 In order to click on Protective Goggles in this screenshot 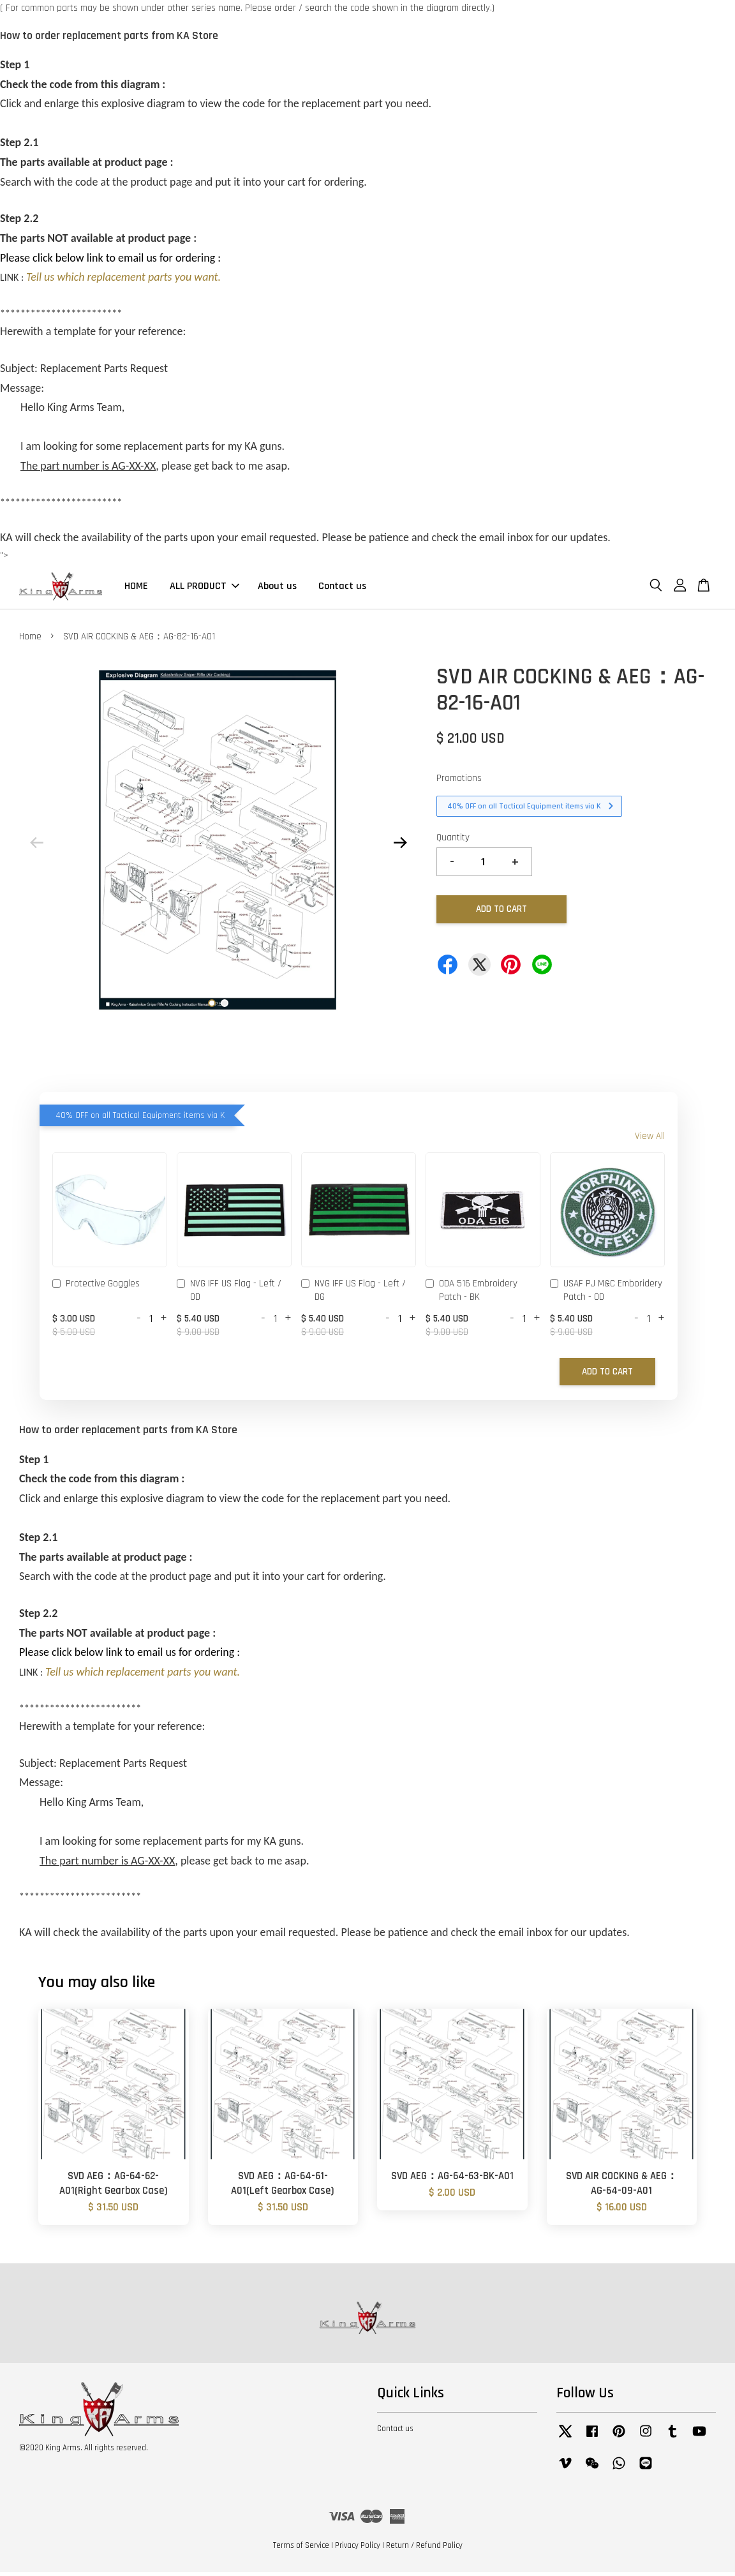, I will do `click(96, 1288)`.